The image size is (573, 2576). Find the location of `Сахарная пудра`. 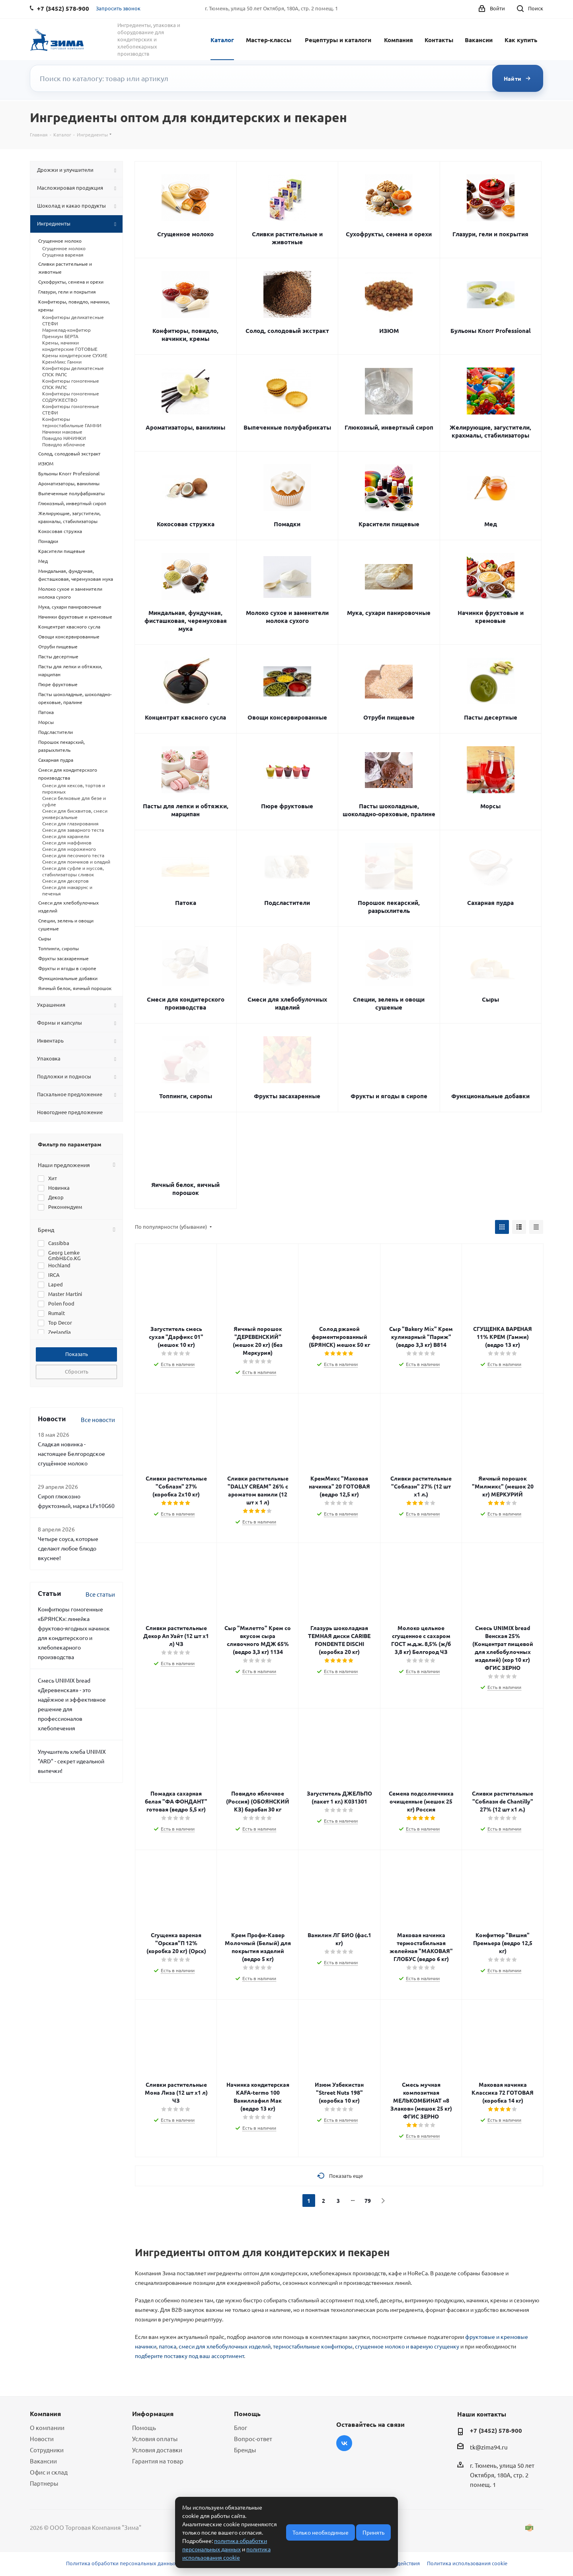

Сахарная пудра is located at coordinates (490, 903).